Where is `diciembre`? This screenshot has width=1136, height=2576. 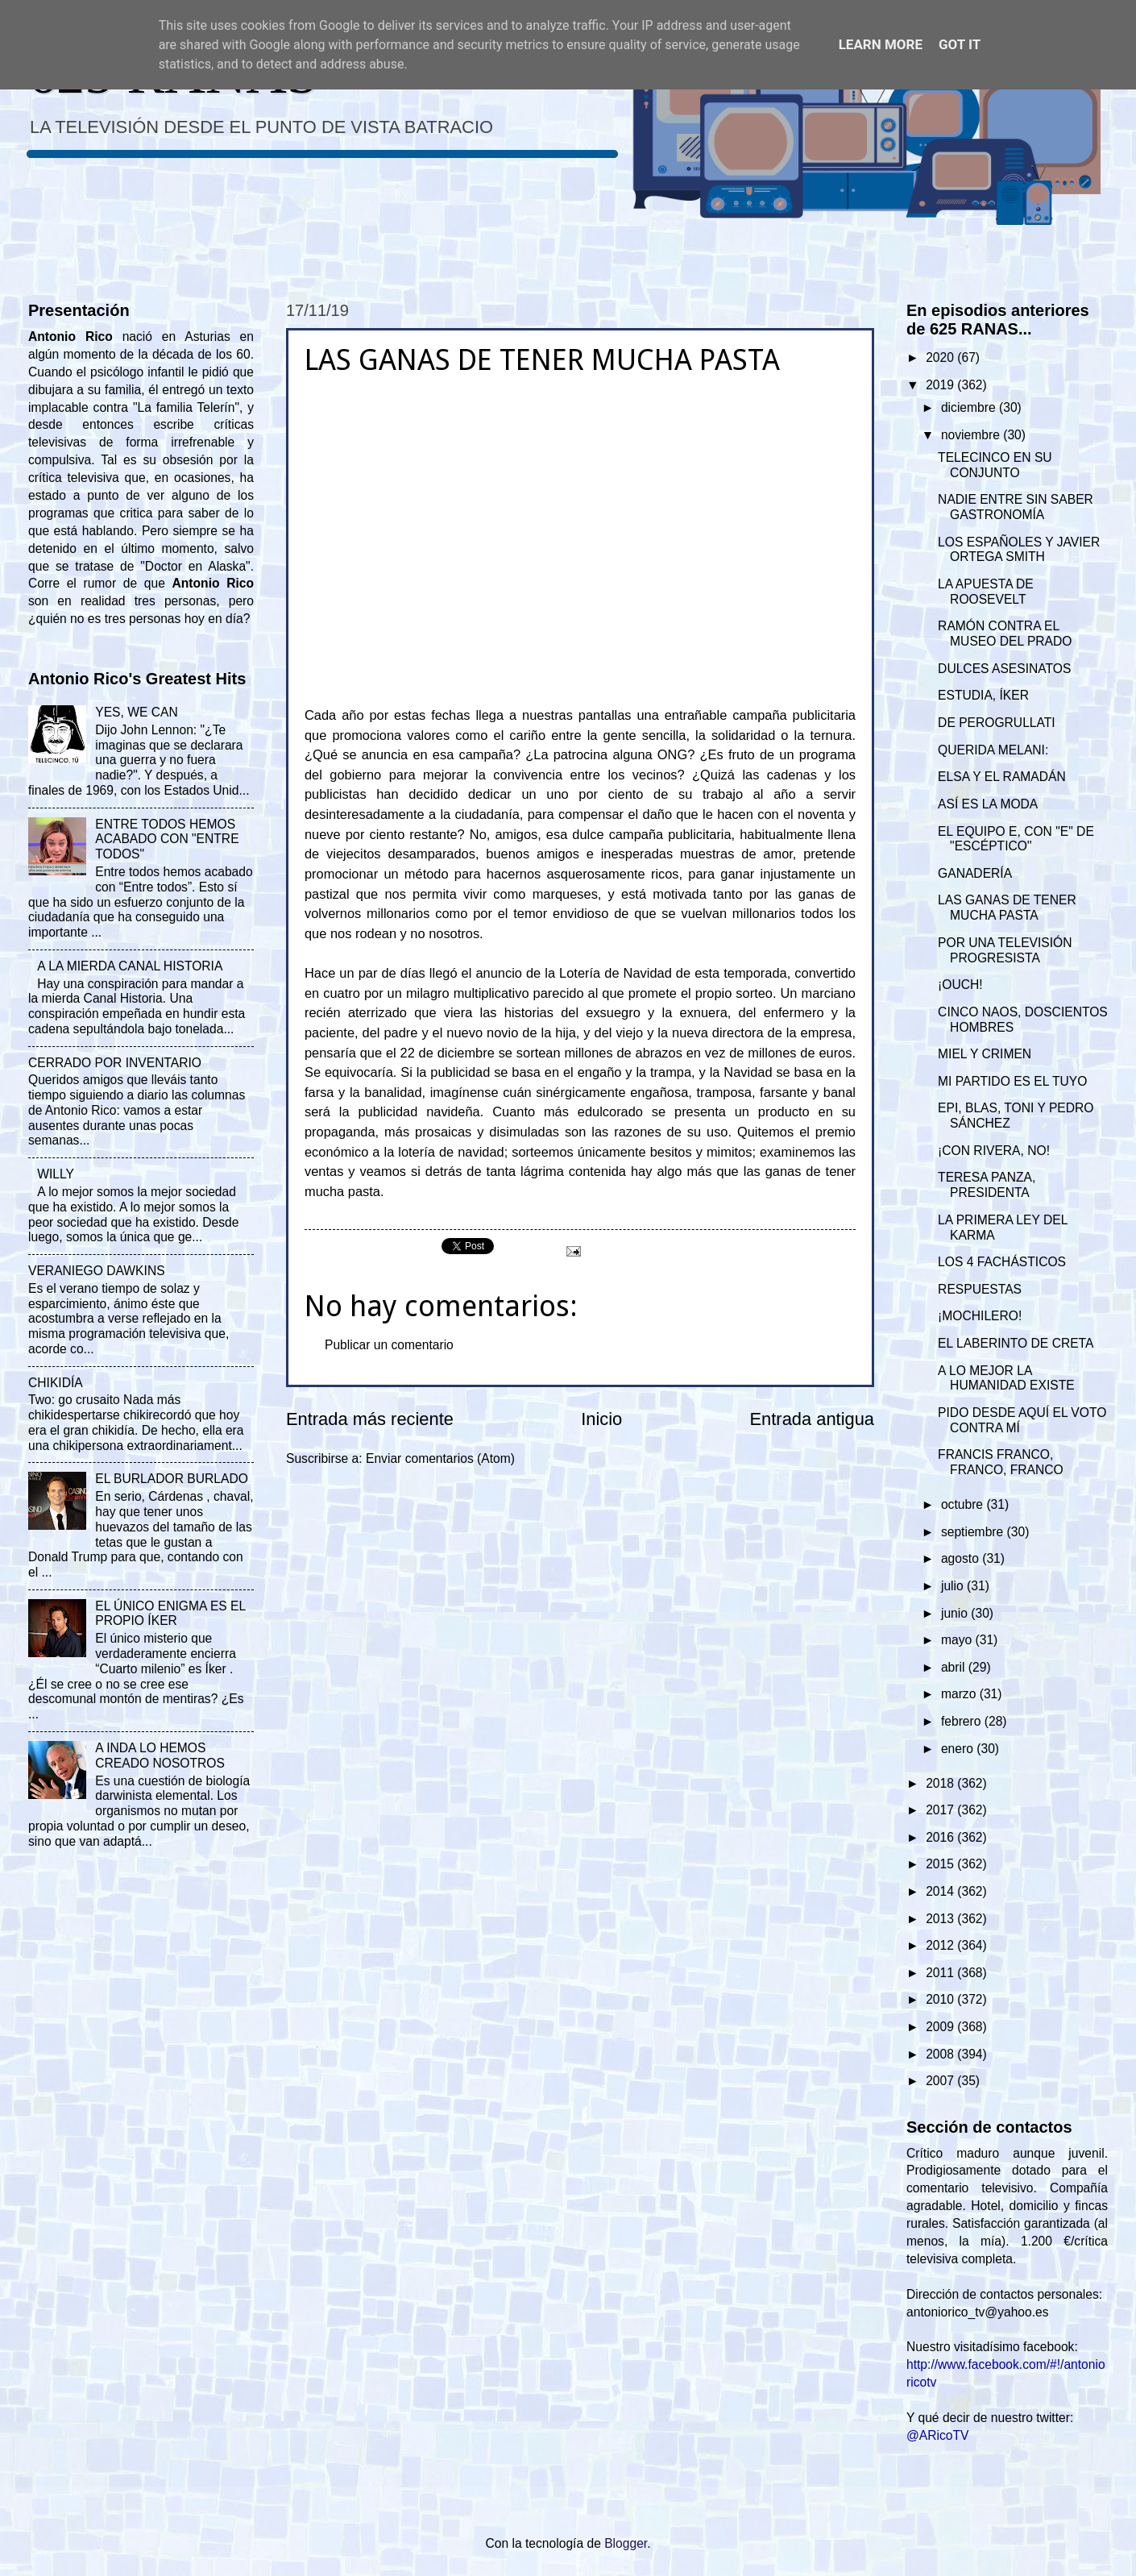 diciembre is located at coordinates (970, 407).